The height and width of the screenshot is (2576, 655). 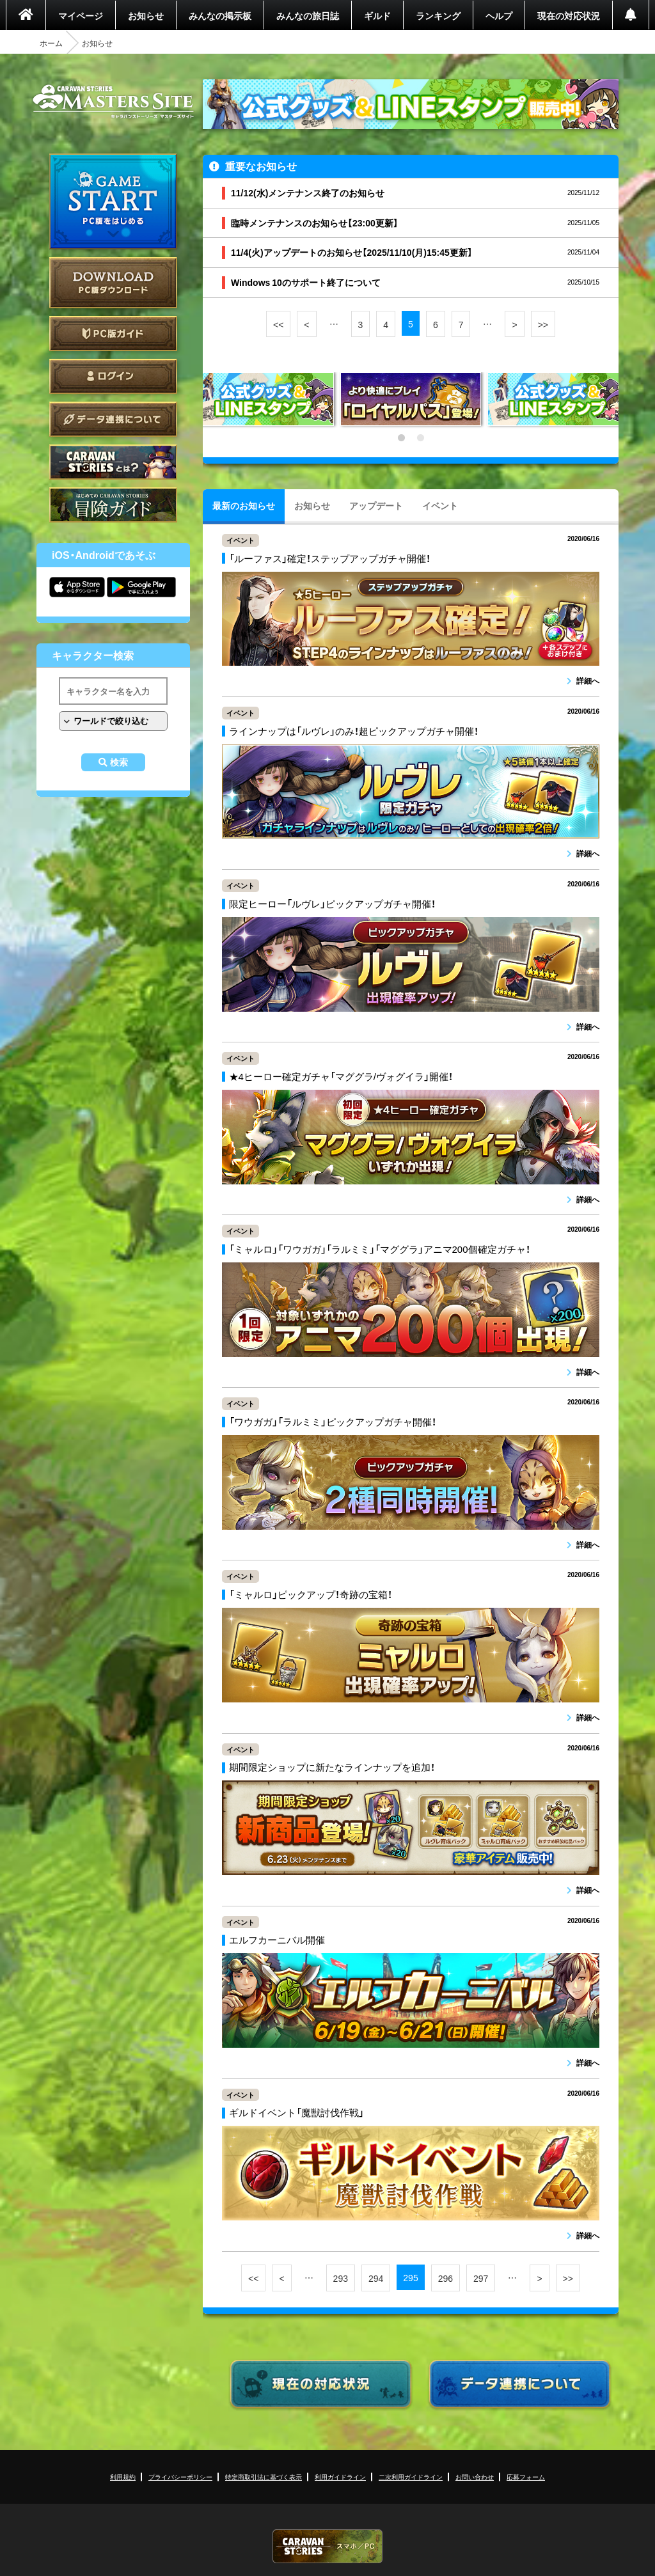 I want to click on ホーム, so click(x=51, y=43).